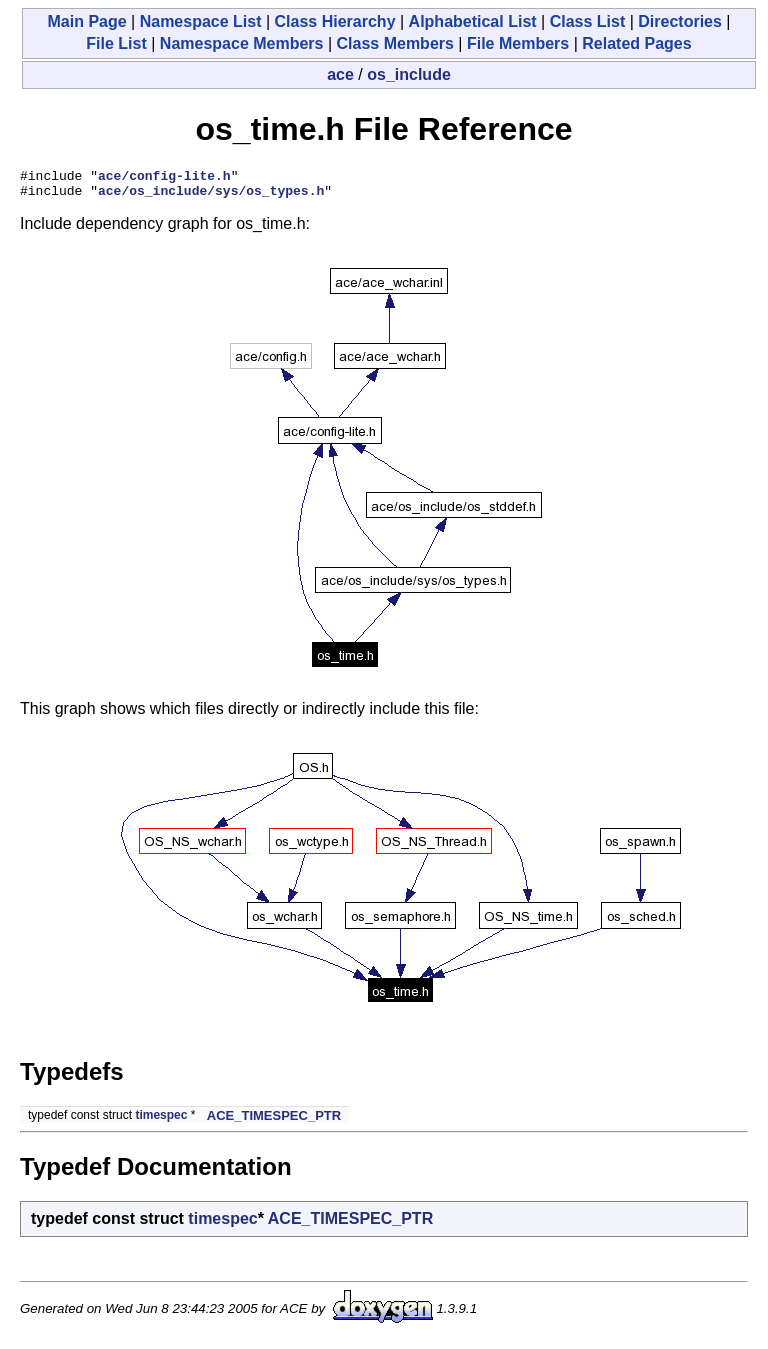 Image resolution: width=768 pixels, height=1349 pixels. Describe the element at coordinates (473, 21) in the screenshot. I see `Alphabetical List` at that location.